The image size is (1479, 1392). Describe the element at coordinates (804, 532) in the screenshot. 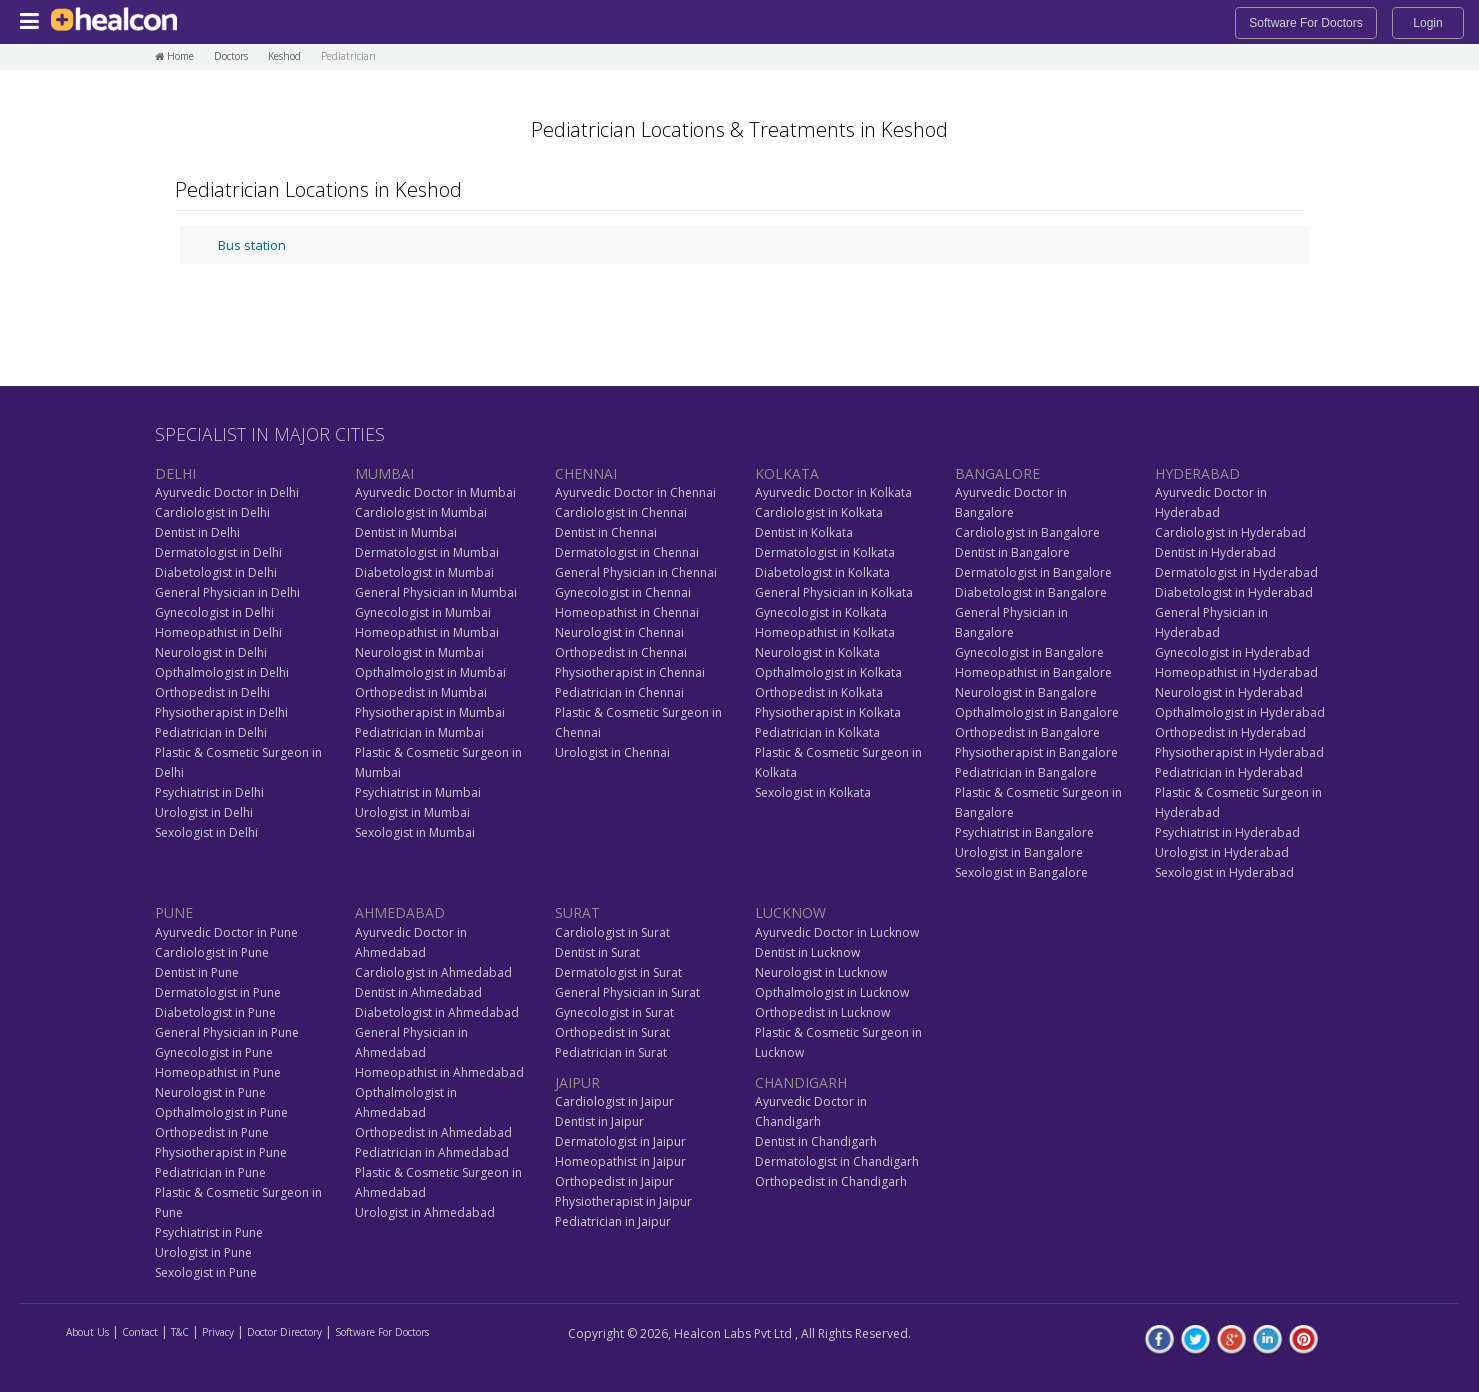

I see `Dentist in Kolkata` at that location.